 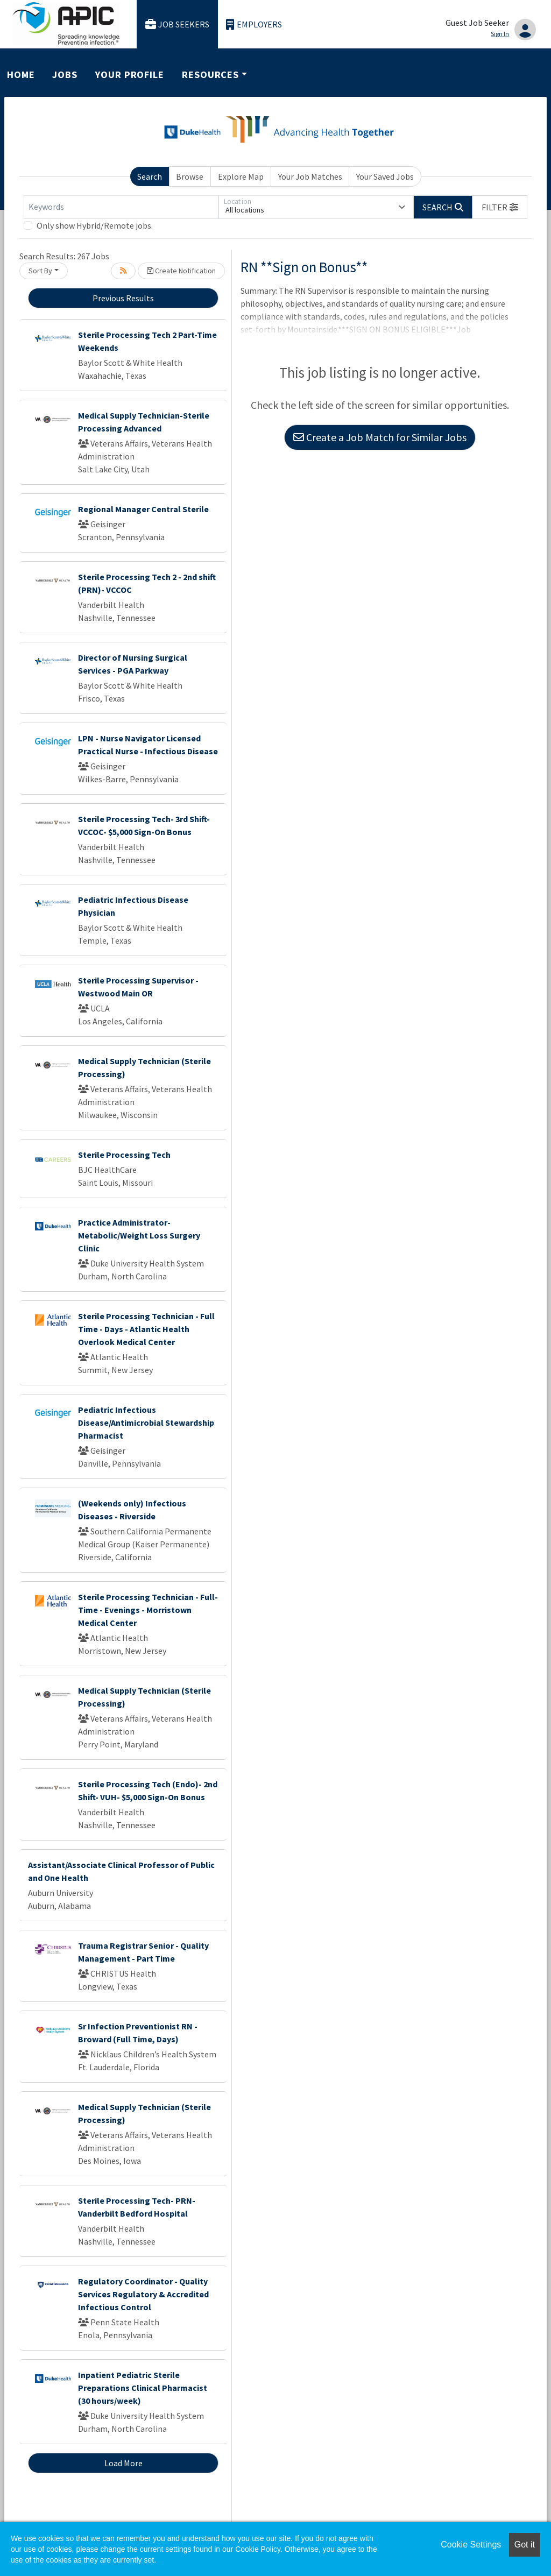 I want to click on Jobs, so click(x=64, y=74).